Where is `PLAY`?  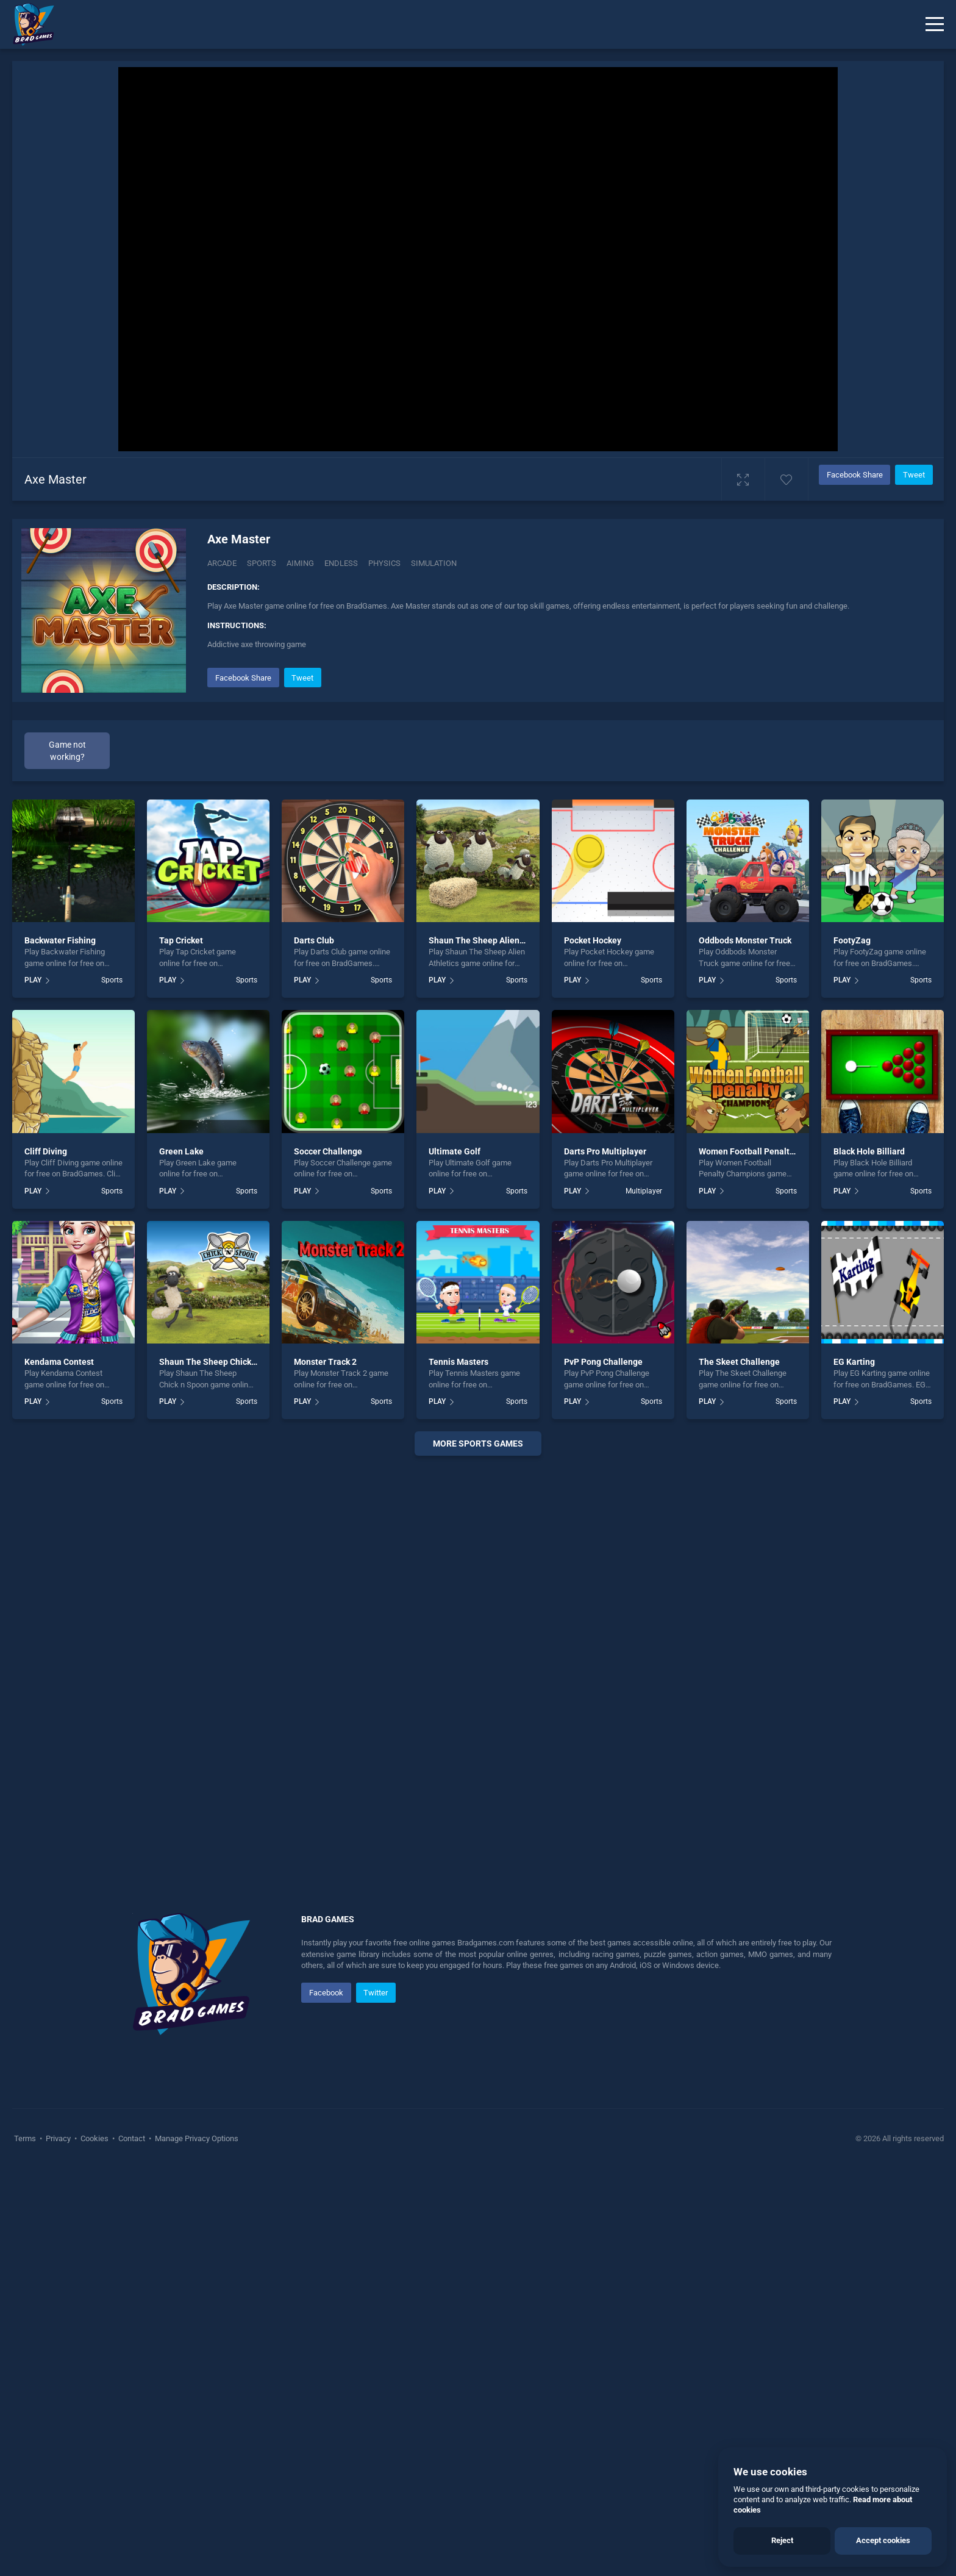
PLAY is located at coordinates (32, 980).